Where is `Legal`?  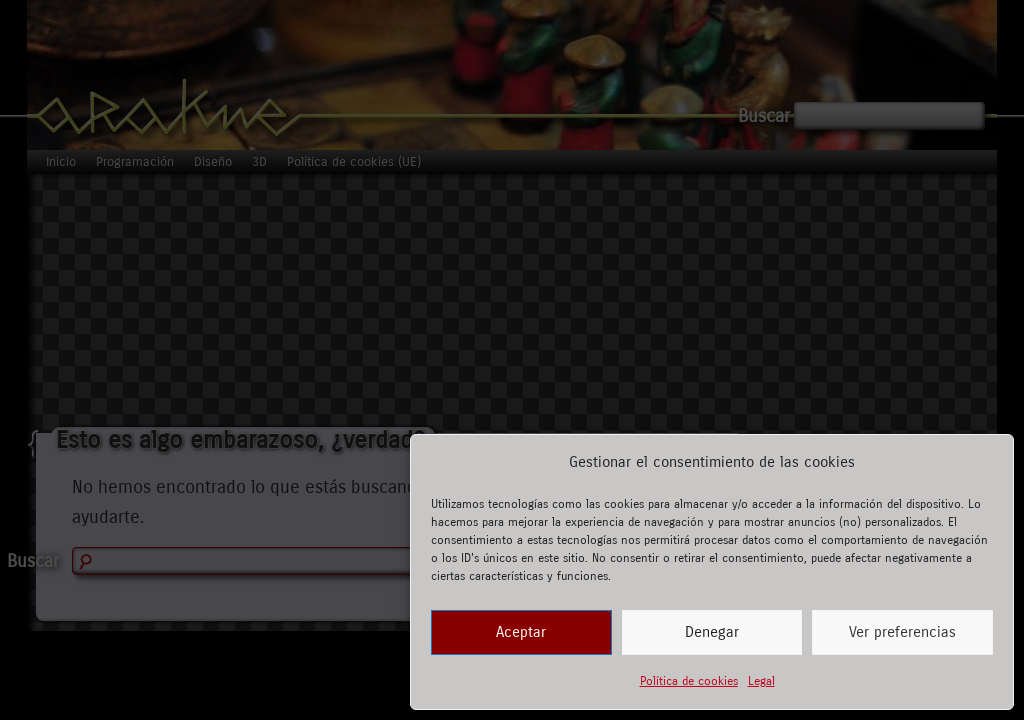 Legal is located at coordinates (761, 681).